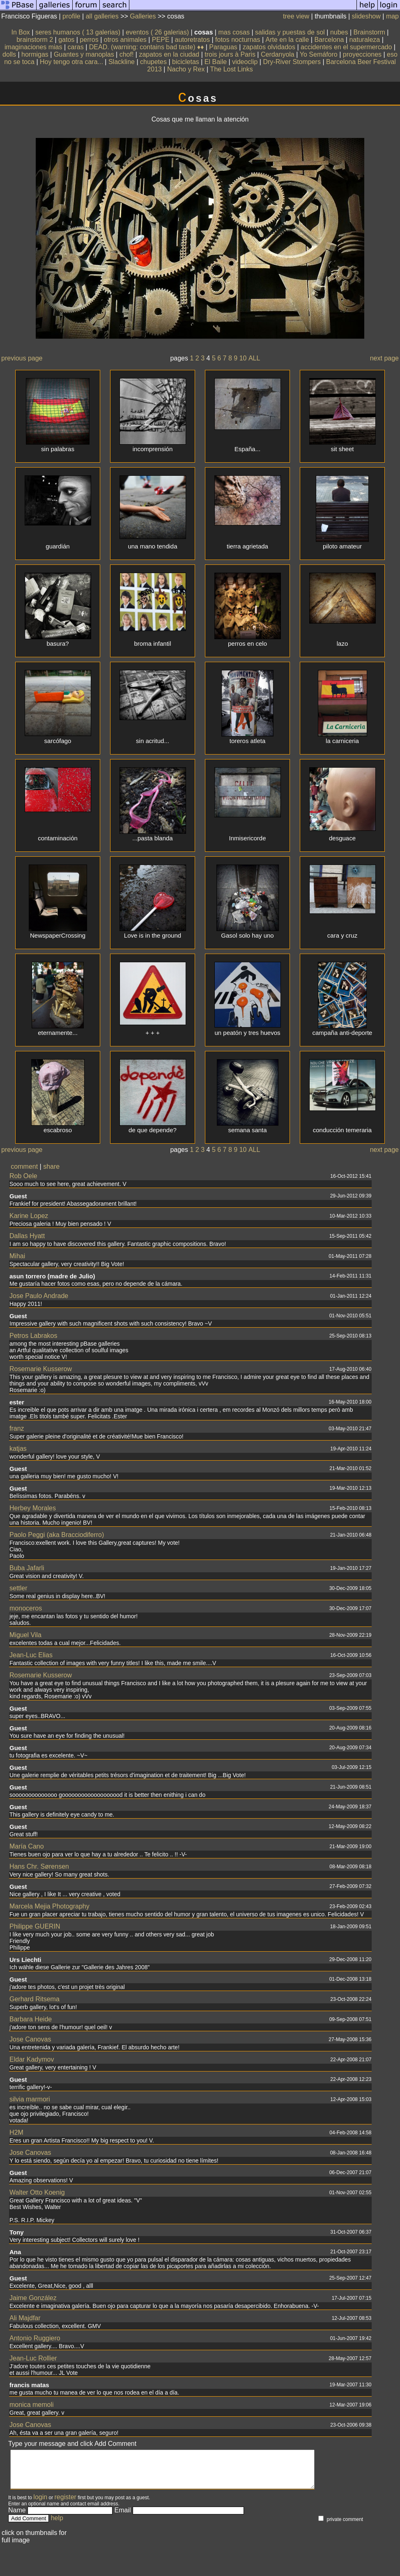 Image resolution: width=400 pixels, height=2576 pixels. Describe the element at coordinates (26, 1846) in the screenshot. I see `María Cano` at that location.